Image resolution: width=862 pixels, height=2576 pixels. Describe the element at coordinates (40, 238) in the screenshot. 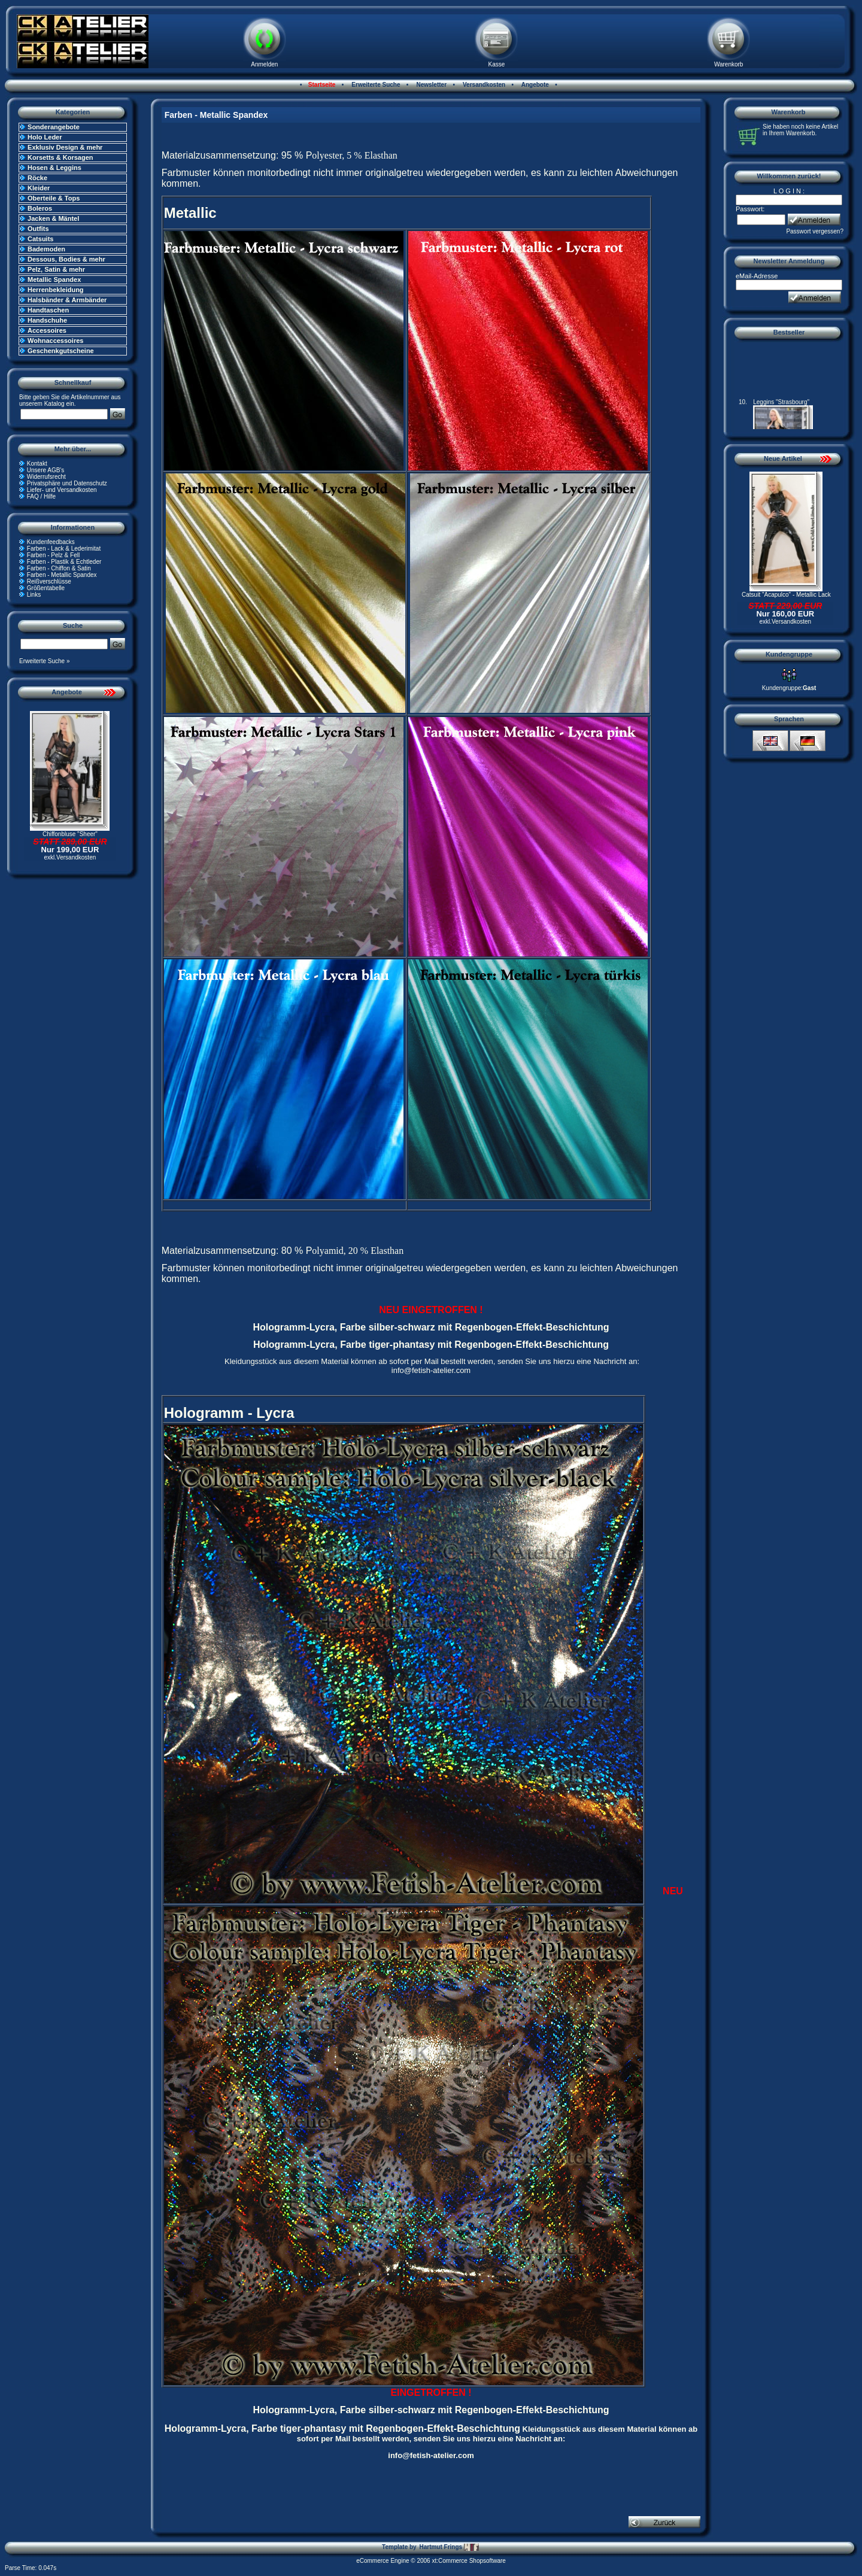

I see `Catsuits` at that location.